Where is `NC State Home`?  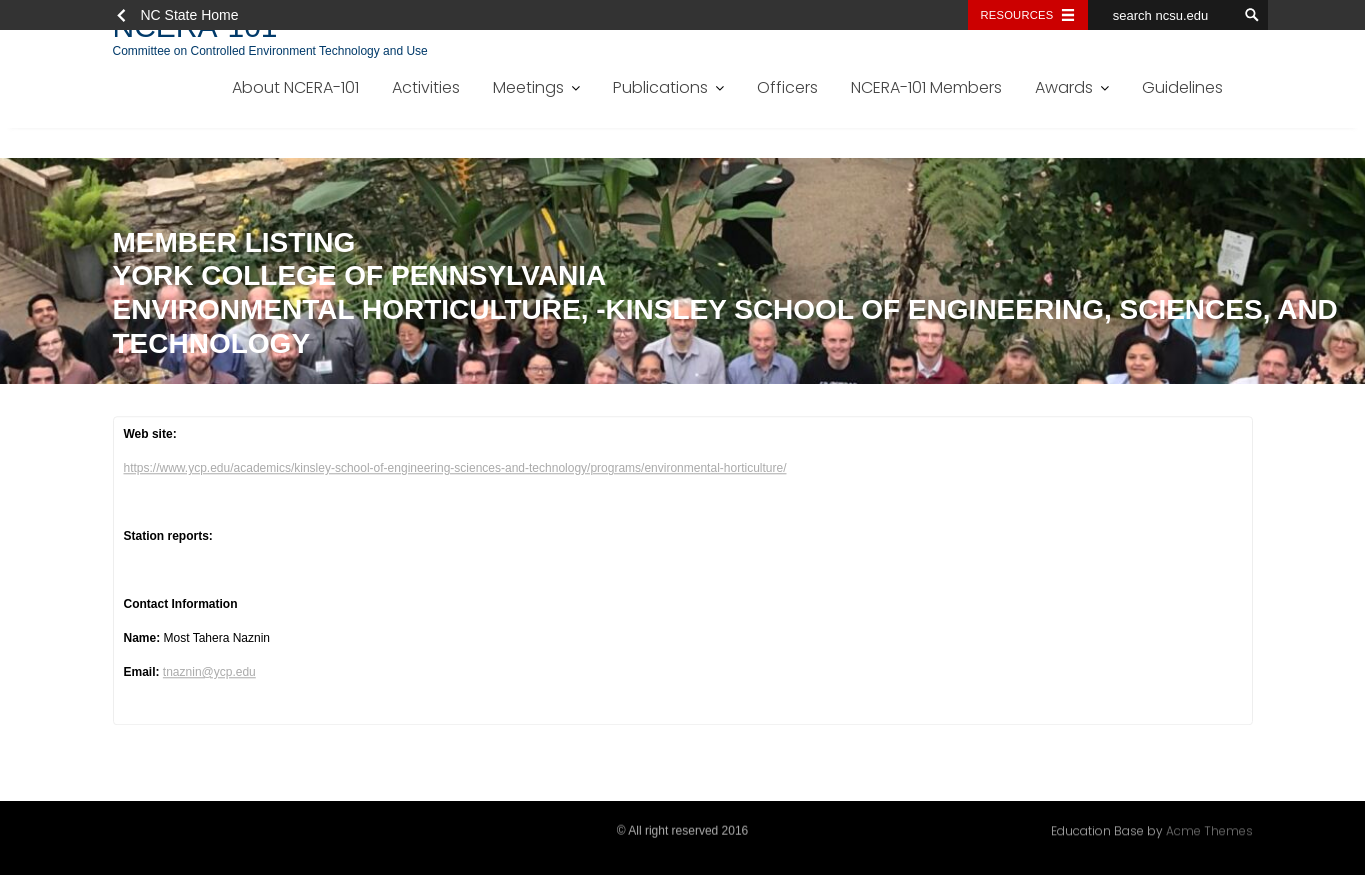 NC State Home is located at coordinates (190, 15).